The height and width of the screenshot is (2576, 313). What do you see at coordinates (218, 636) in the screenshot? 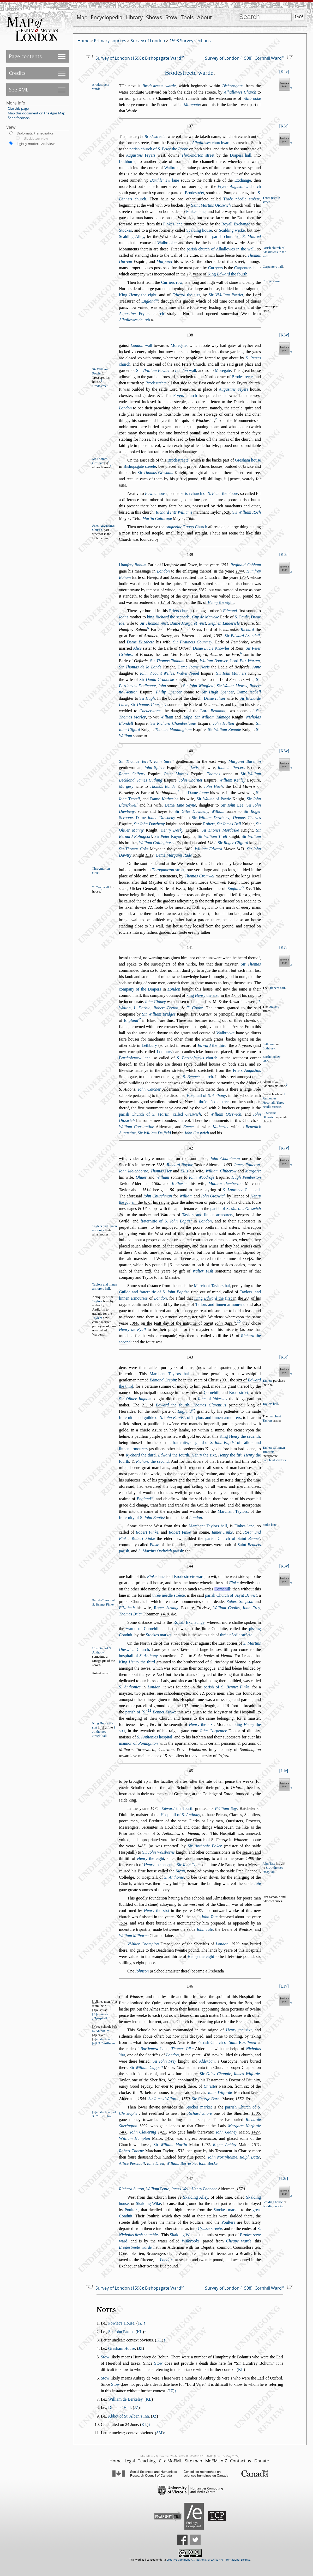
I see `1397` at bounding box center [218, 636].